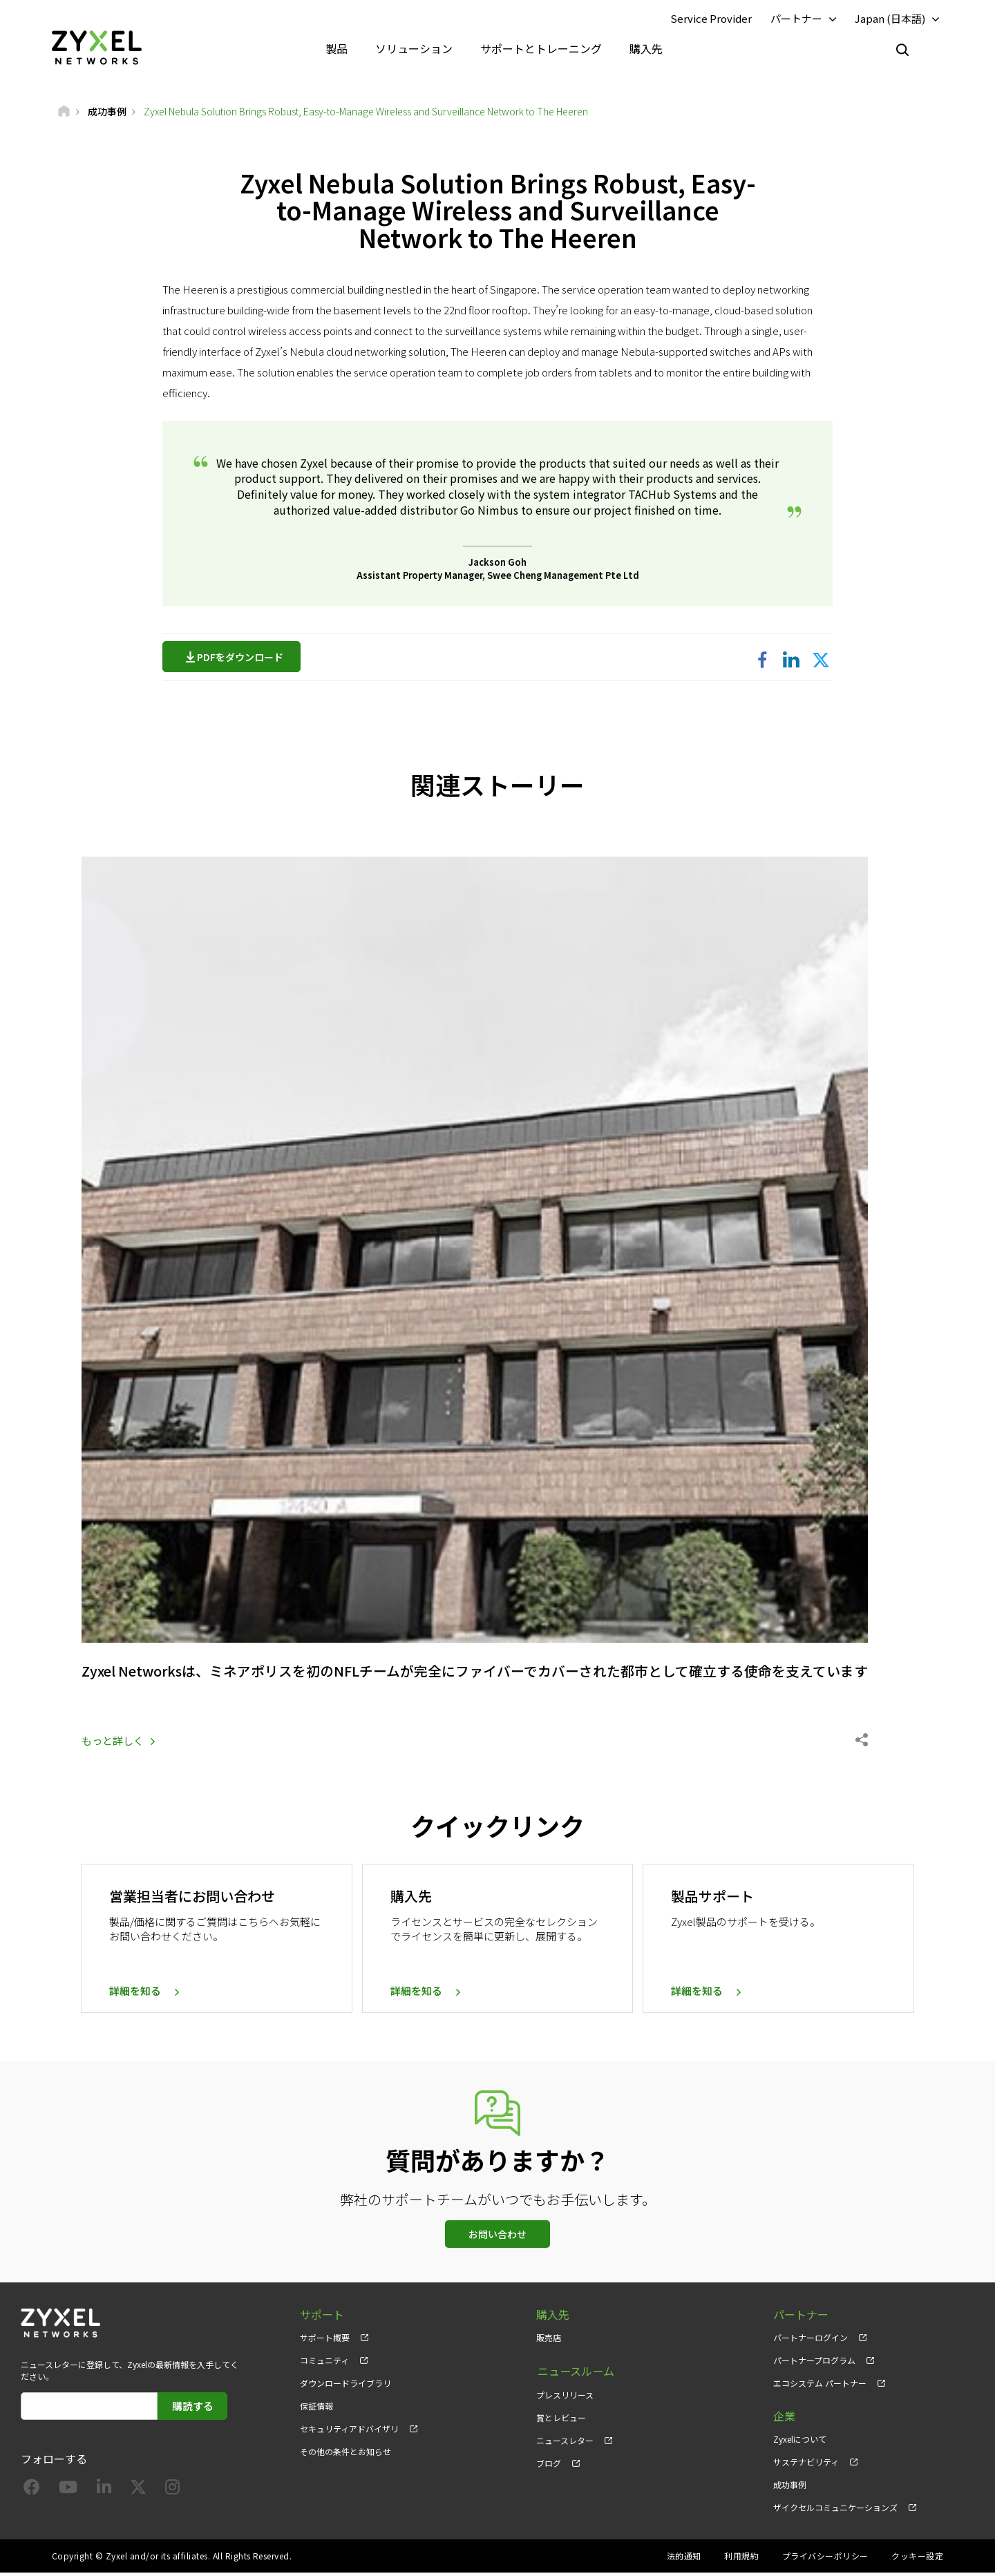 This screenshot has height=2576, width=995. I want to click on Japan (日本語), so click(890, 18).